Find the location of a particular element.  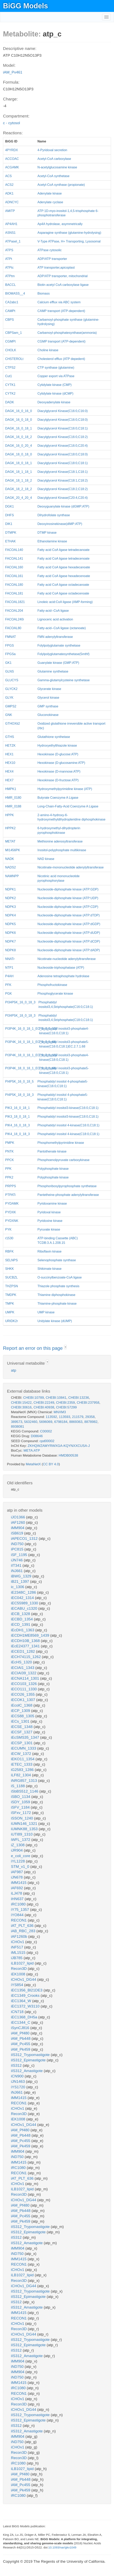

iNRG857_1313 is located at coordinates (24, 1780).